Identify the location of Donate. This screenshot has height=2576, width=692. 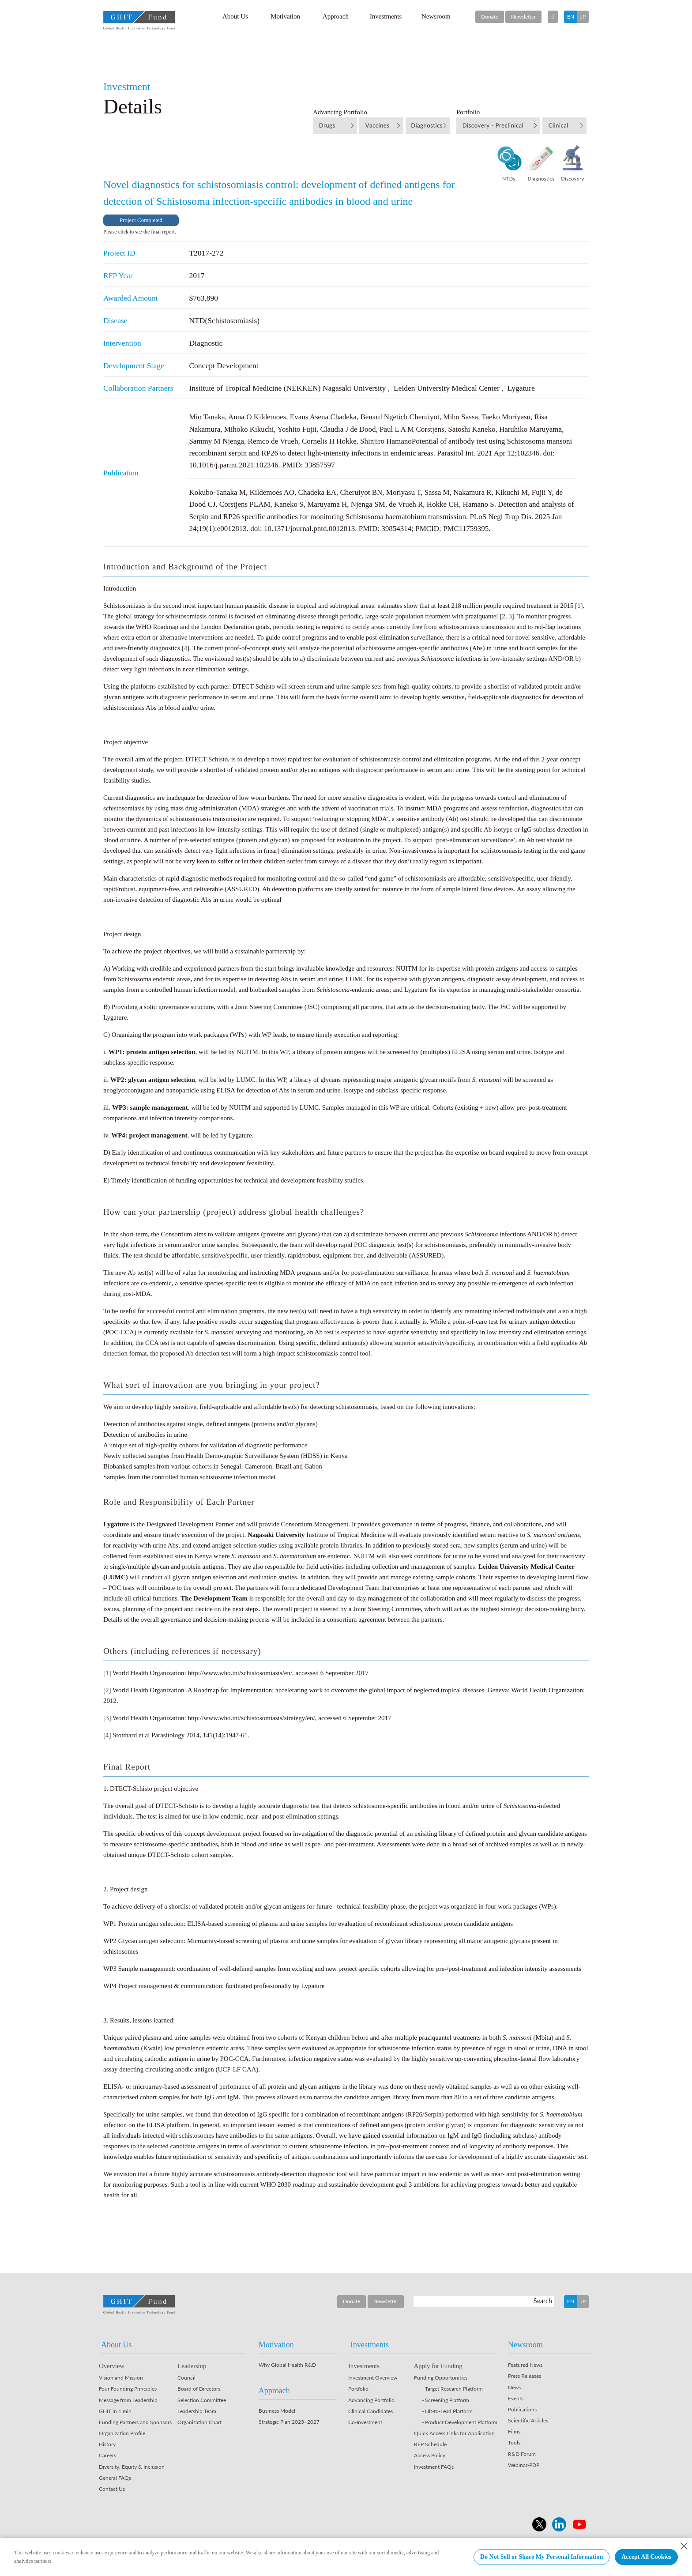
(489, 16).